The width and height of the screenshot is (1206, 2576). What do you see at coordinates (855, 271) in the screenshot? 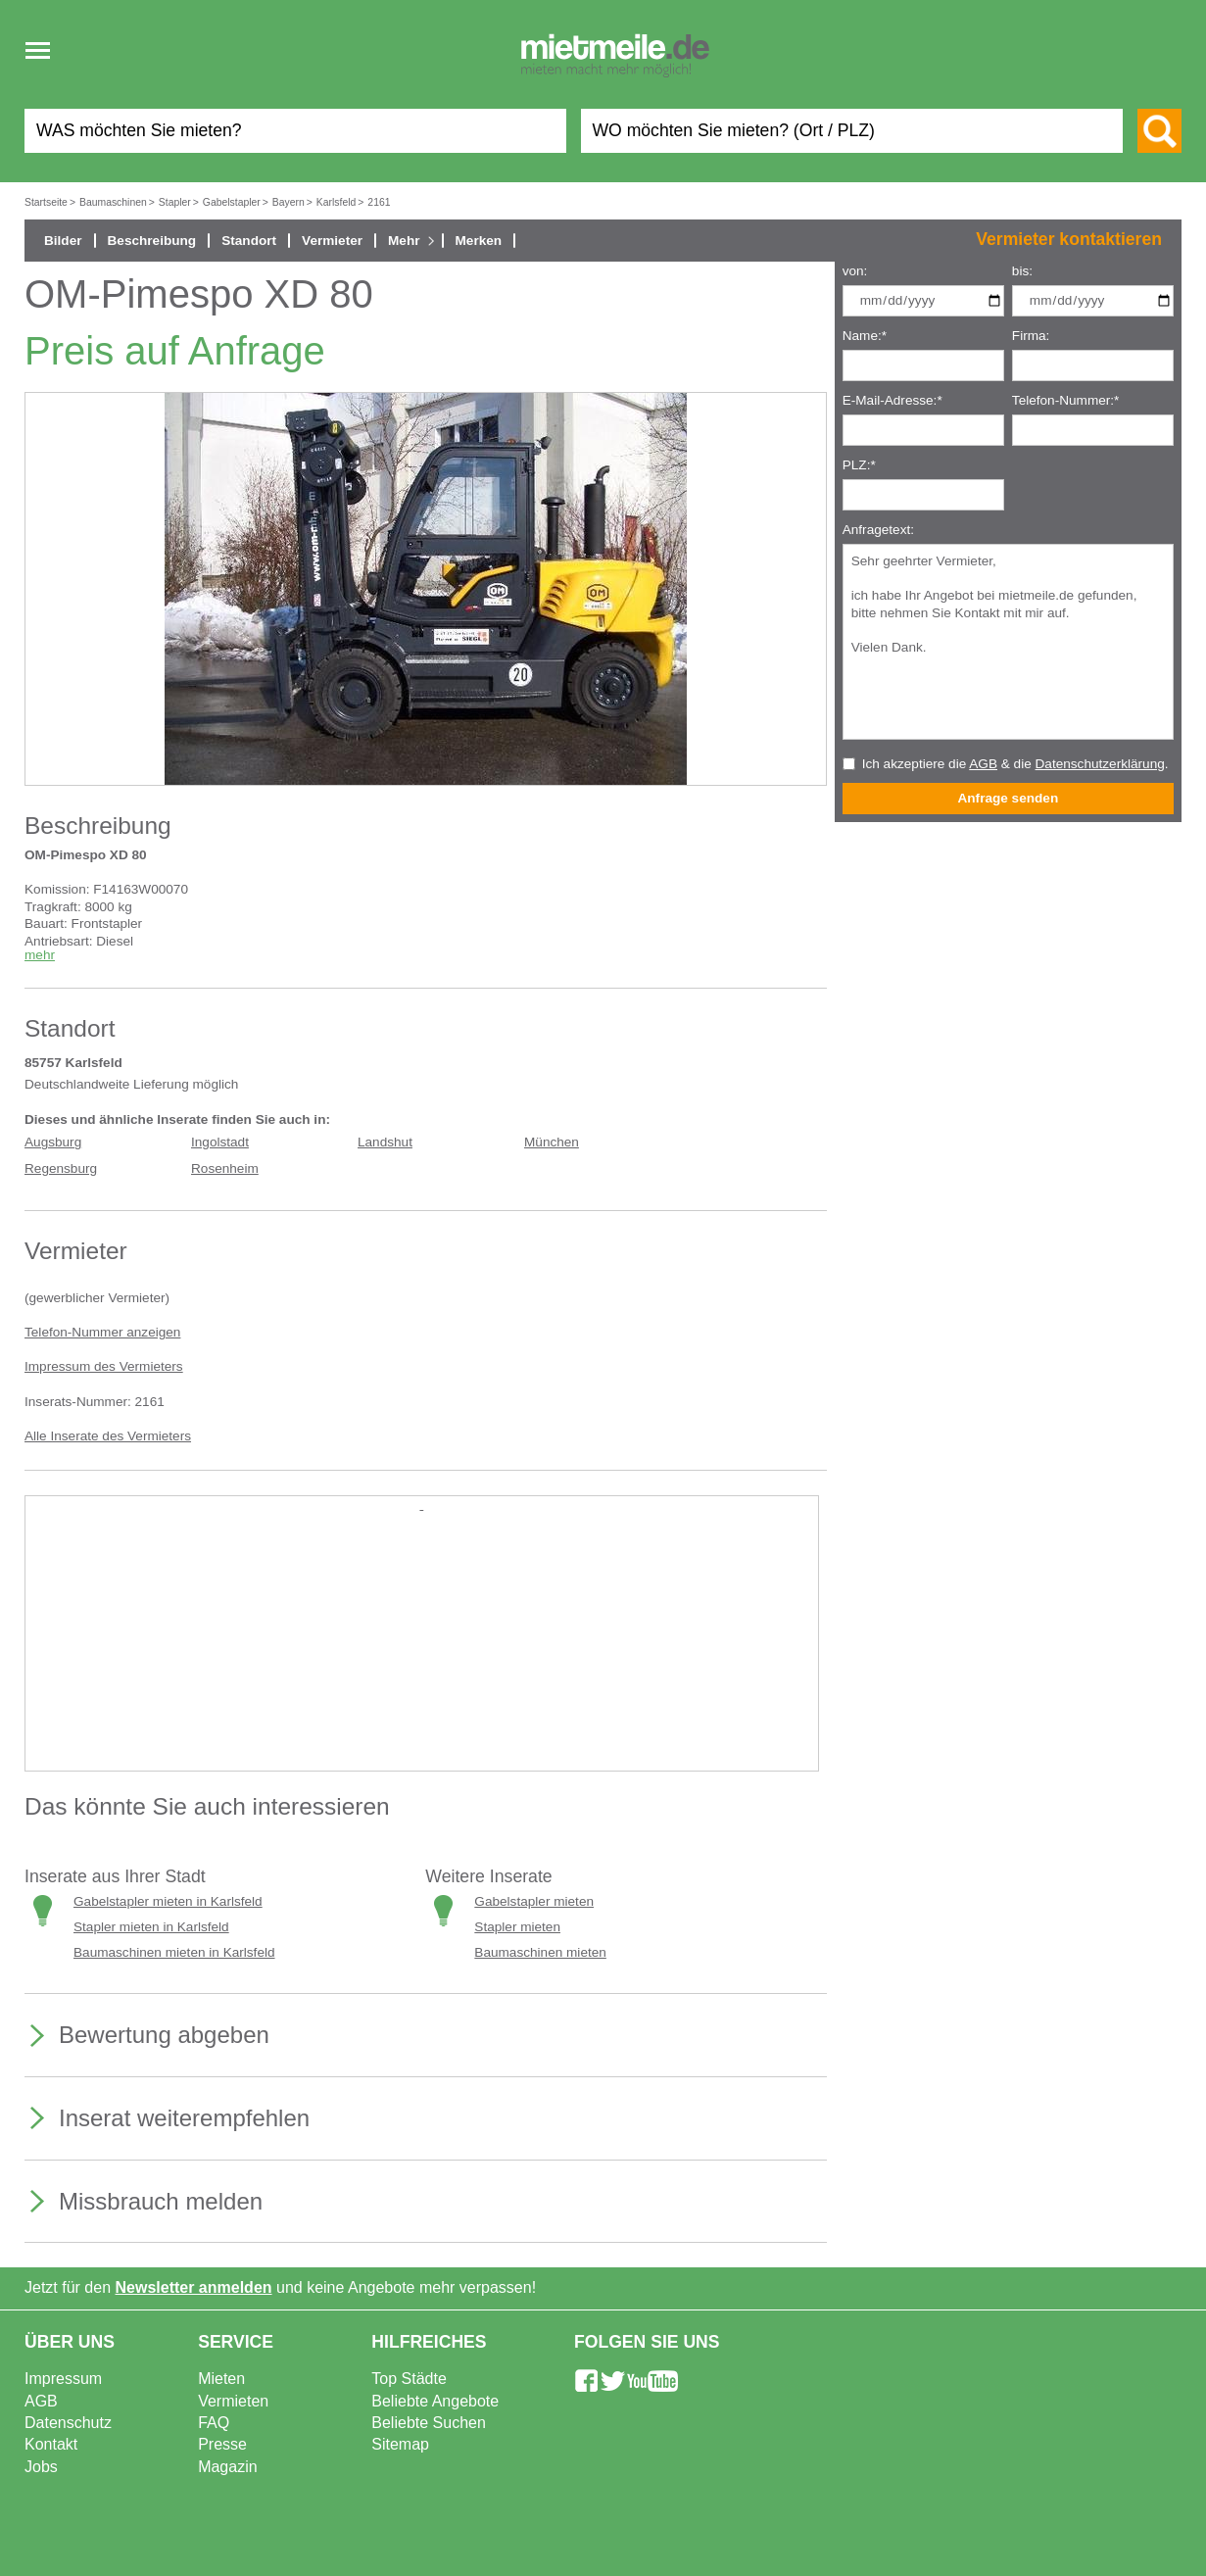
I see `von:` at bounding box center [855, 271].